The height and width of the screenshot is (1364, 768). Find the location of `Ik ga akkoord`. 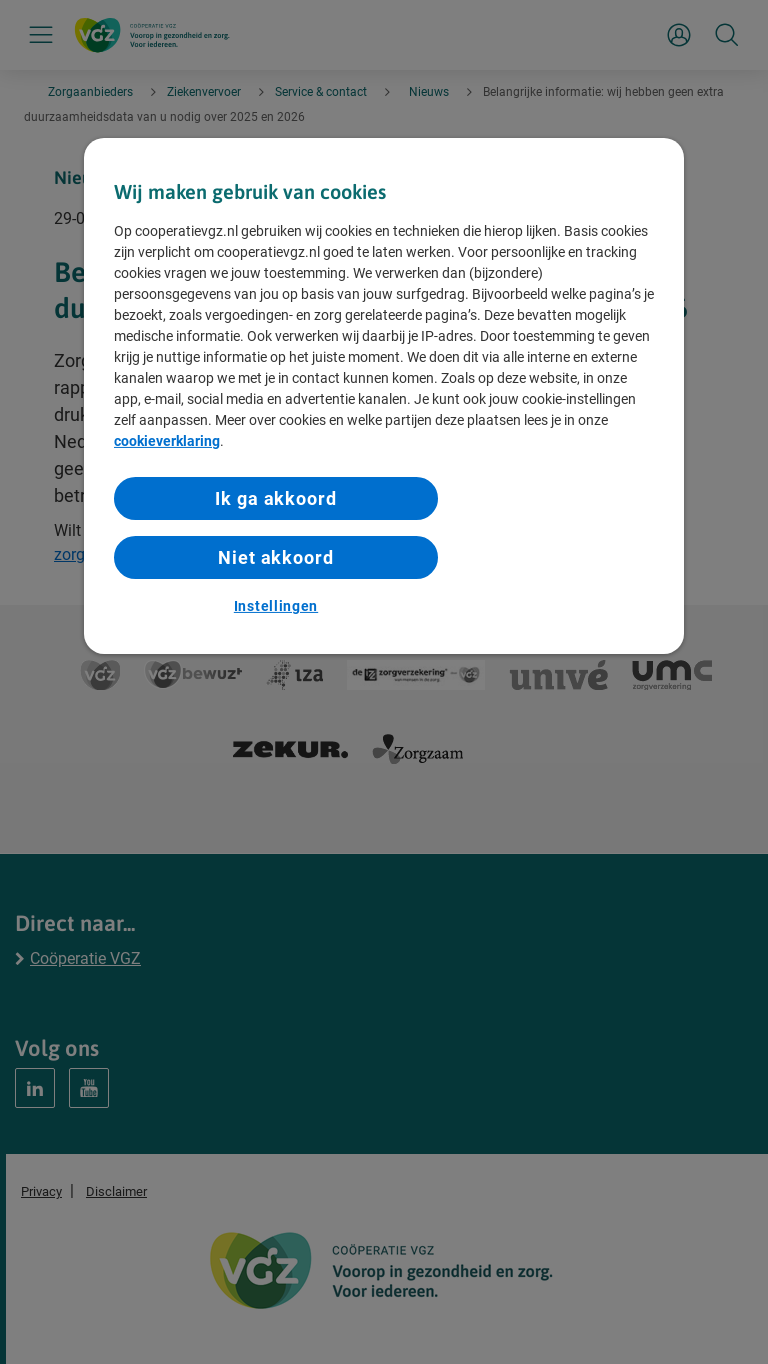

Ik ga akkoord is located at coordinates (276, 498).